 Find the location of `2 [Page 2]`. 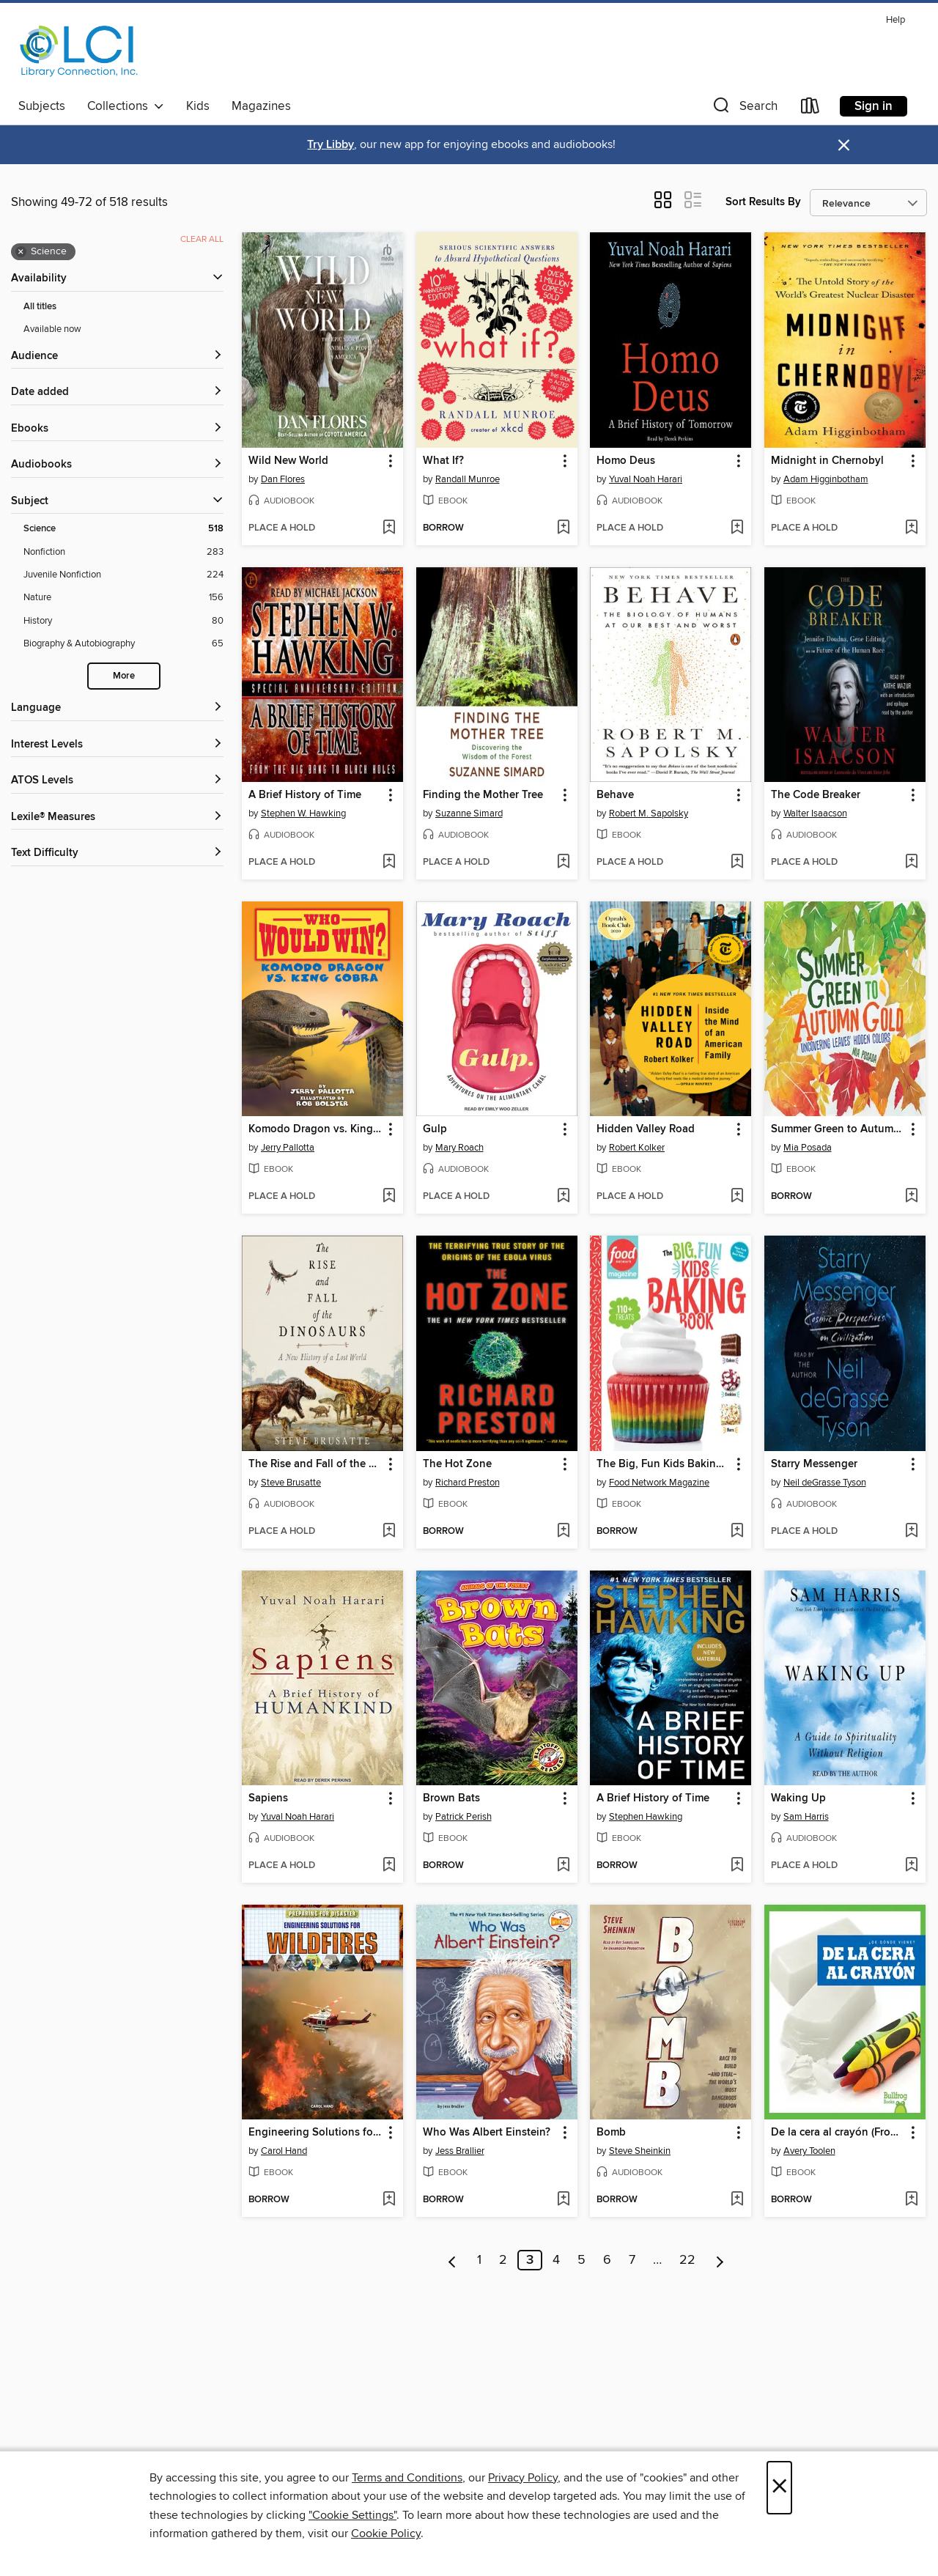

2 [Page 2] is located at coordinates (503, 2260).